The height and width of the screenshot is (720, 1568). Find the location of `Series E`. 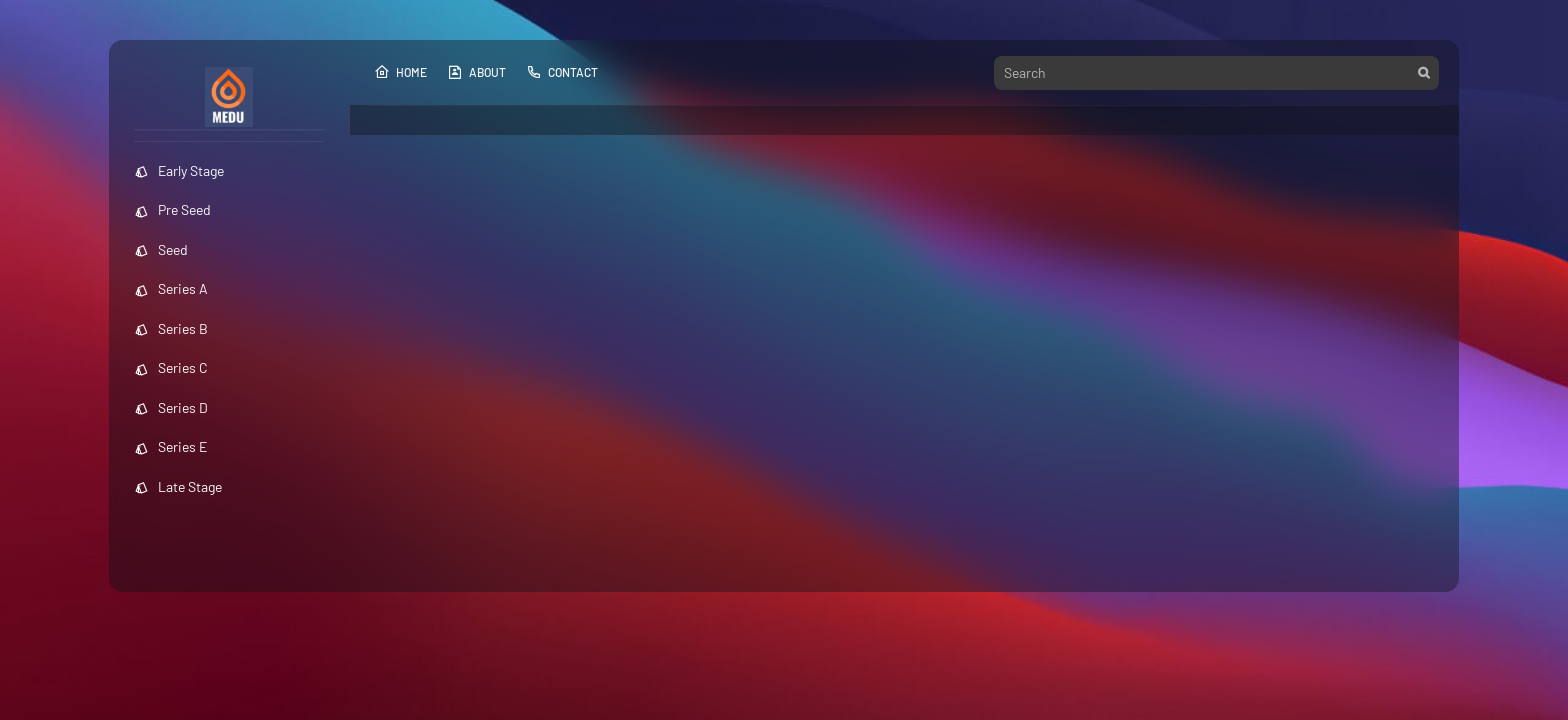

Series E is located at coordinates (170, 446).